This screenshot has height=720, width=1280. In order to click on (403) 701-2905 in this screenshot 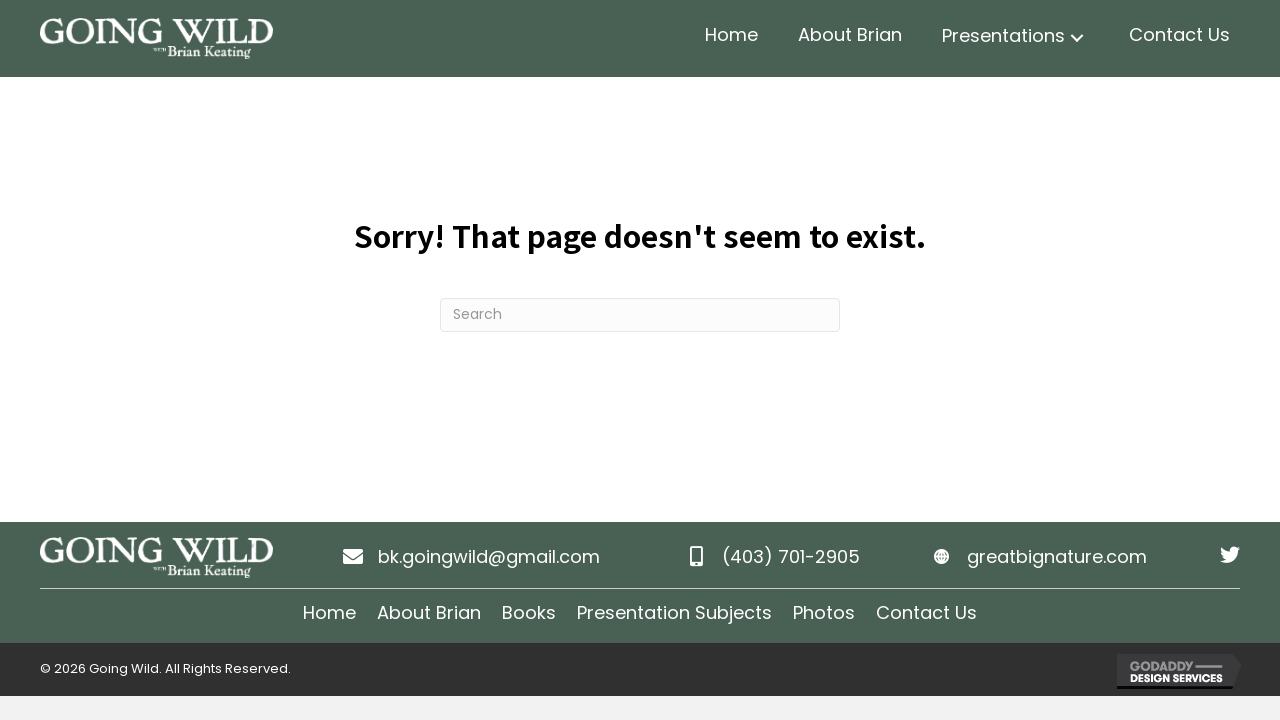, I will do `click(791, 556)`.